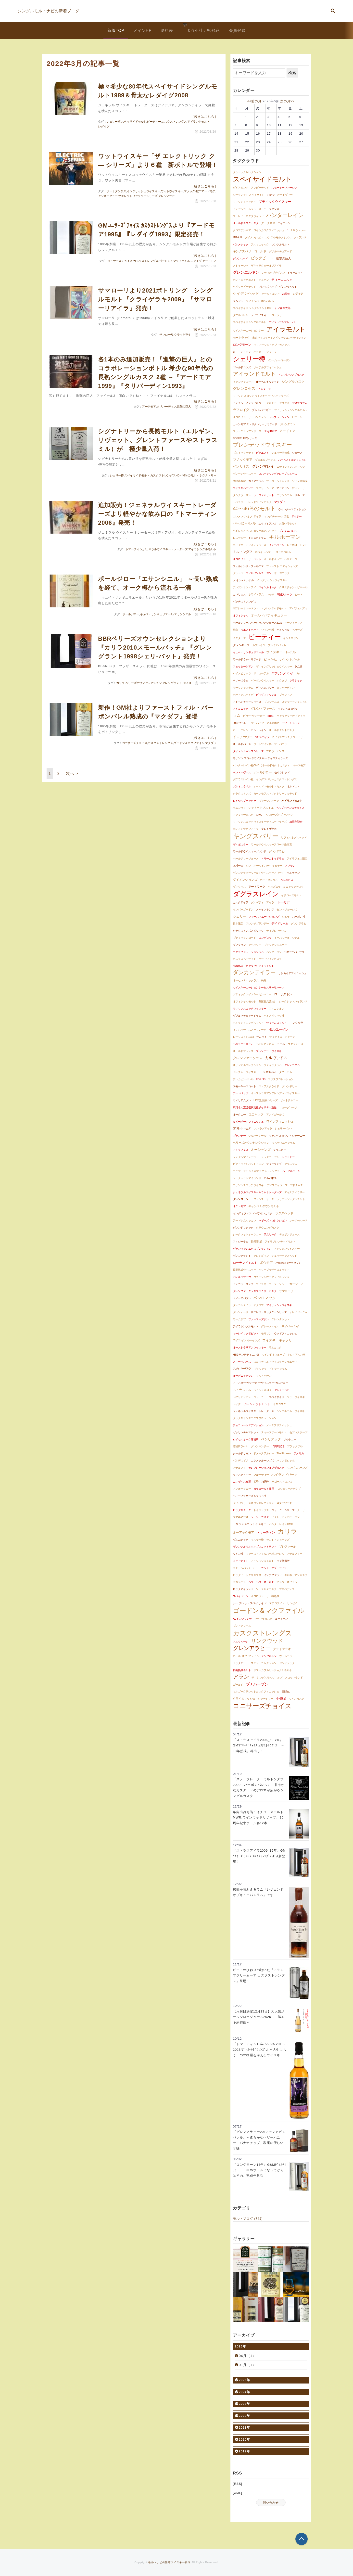  I want to click on ハイランドパーク, so click(284, 1474).